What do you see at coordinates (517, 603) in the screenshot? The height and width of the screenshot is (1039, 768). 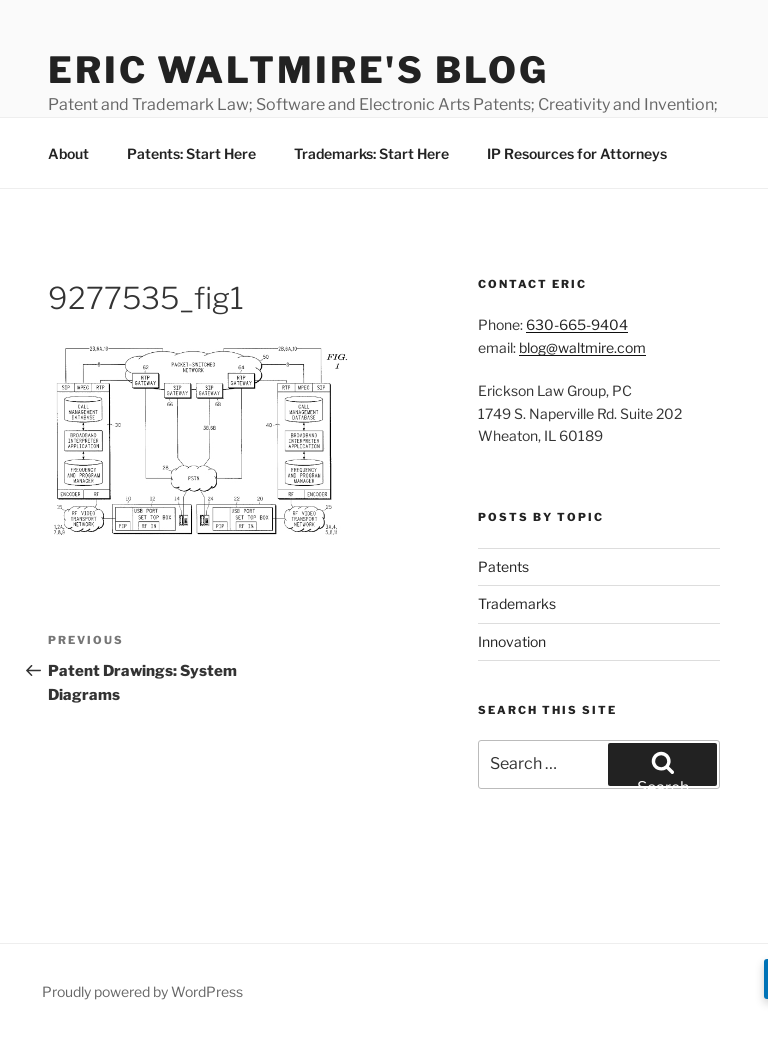 I see `Trademarks` at bounding box center [517, 603].